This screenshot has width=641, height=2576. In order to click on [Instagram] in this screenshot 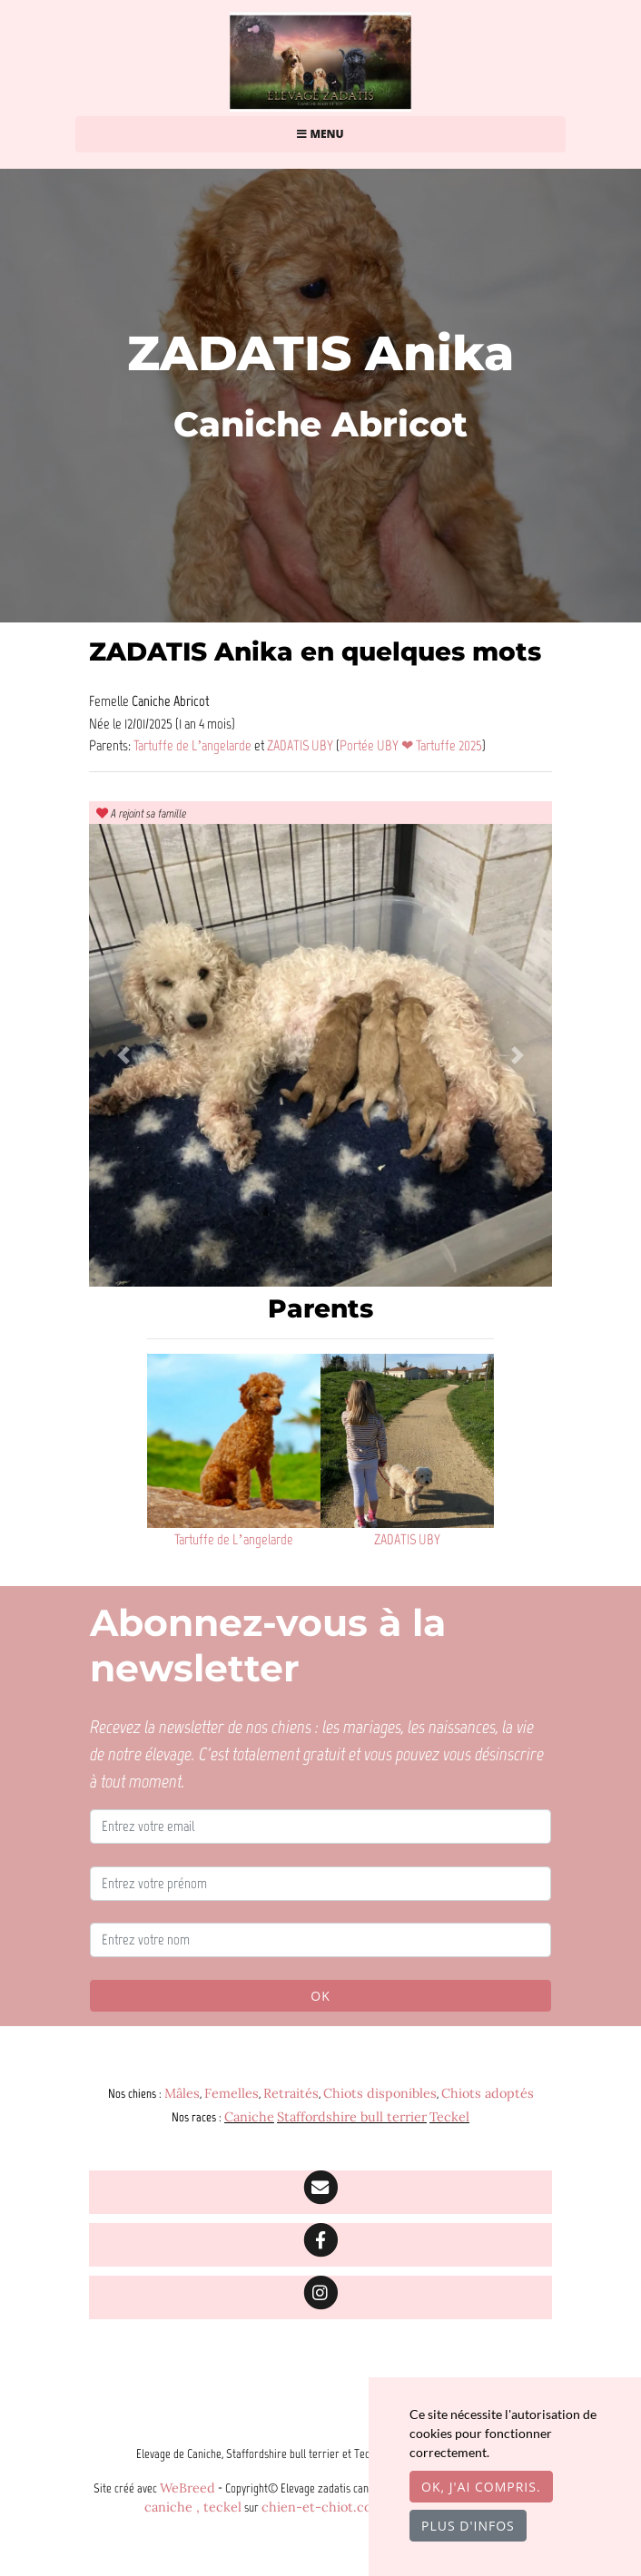, I will do `click(320, 2297)`.